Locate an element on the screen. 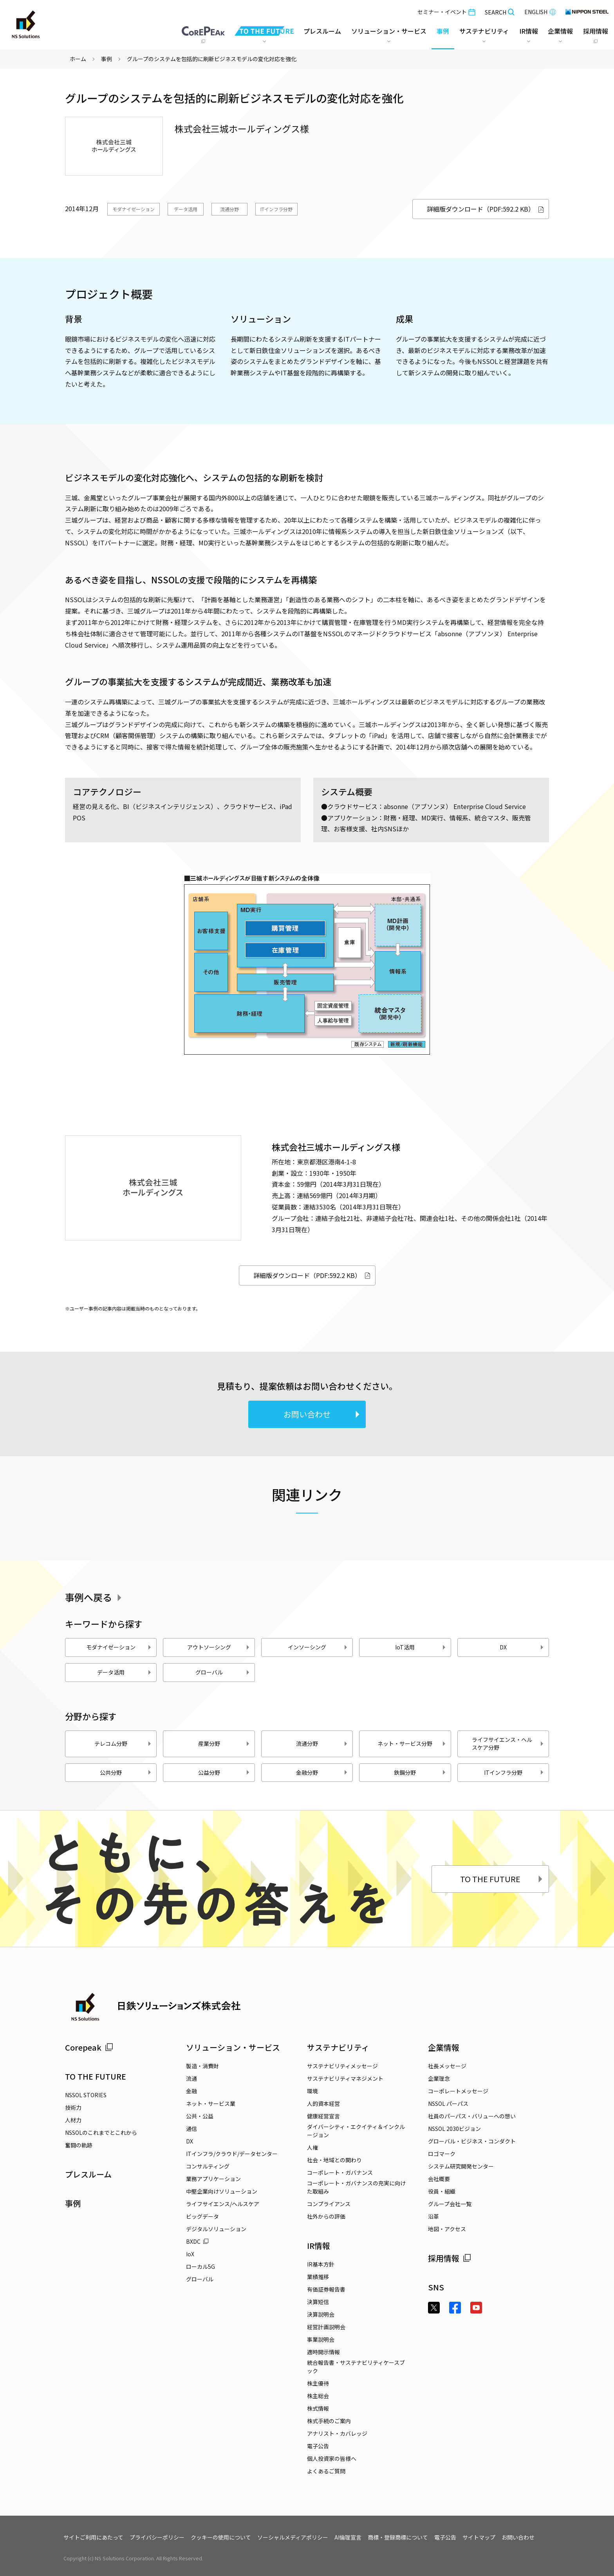 Image resolution: width=614 pixels, height=2576 pixels. プライバシーポリシー is located at coordinates (157, 2537).